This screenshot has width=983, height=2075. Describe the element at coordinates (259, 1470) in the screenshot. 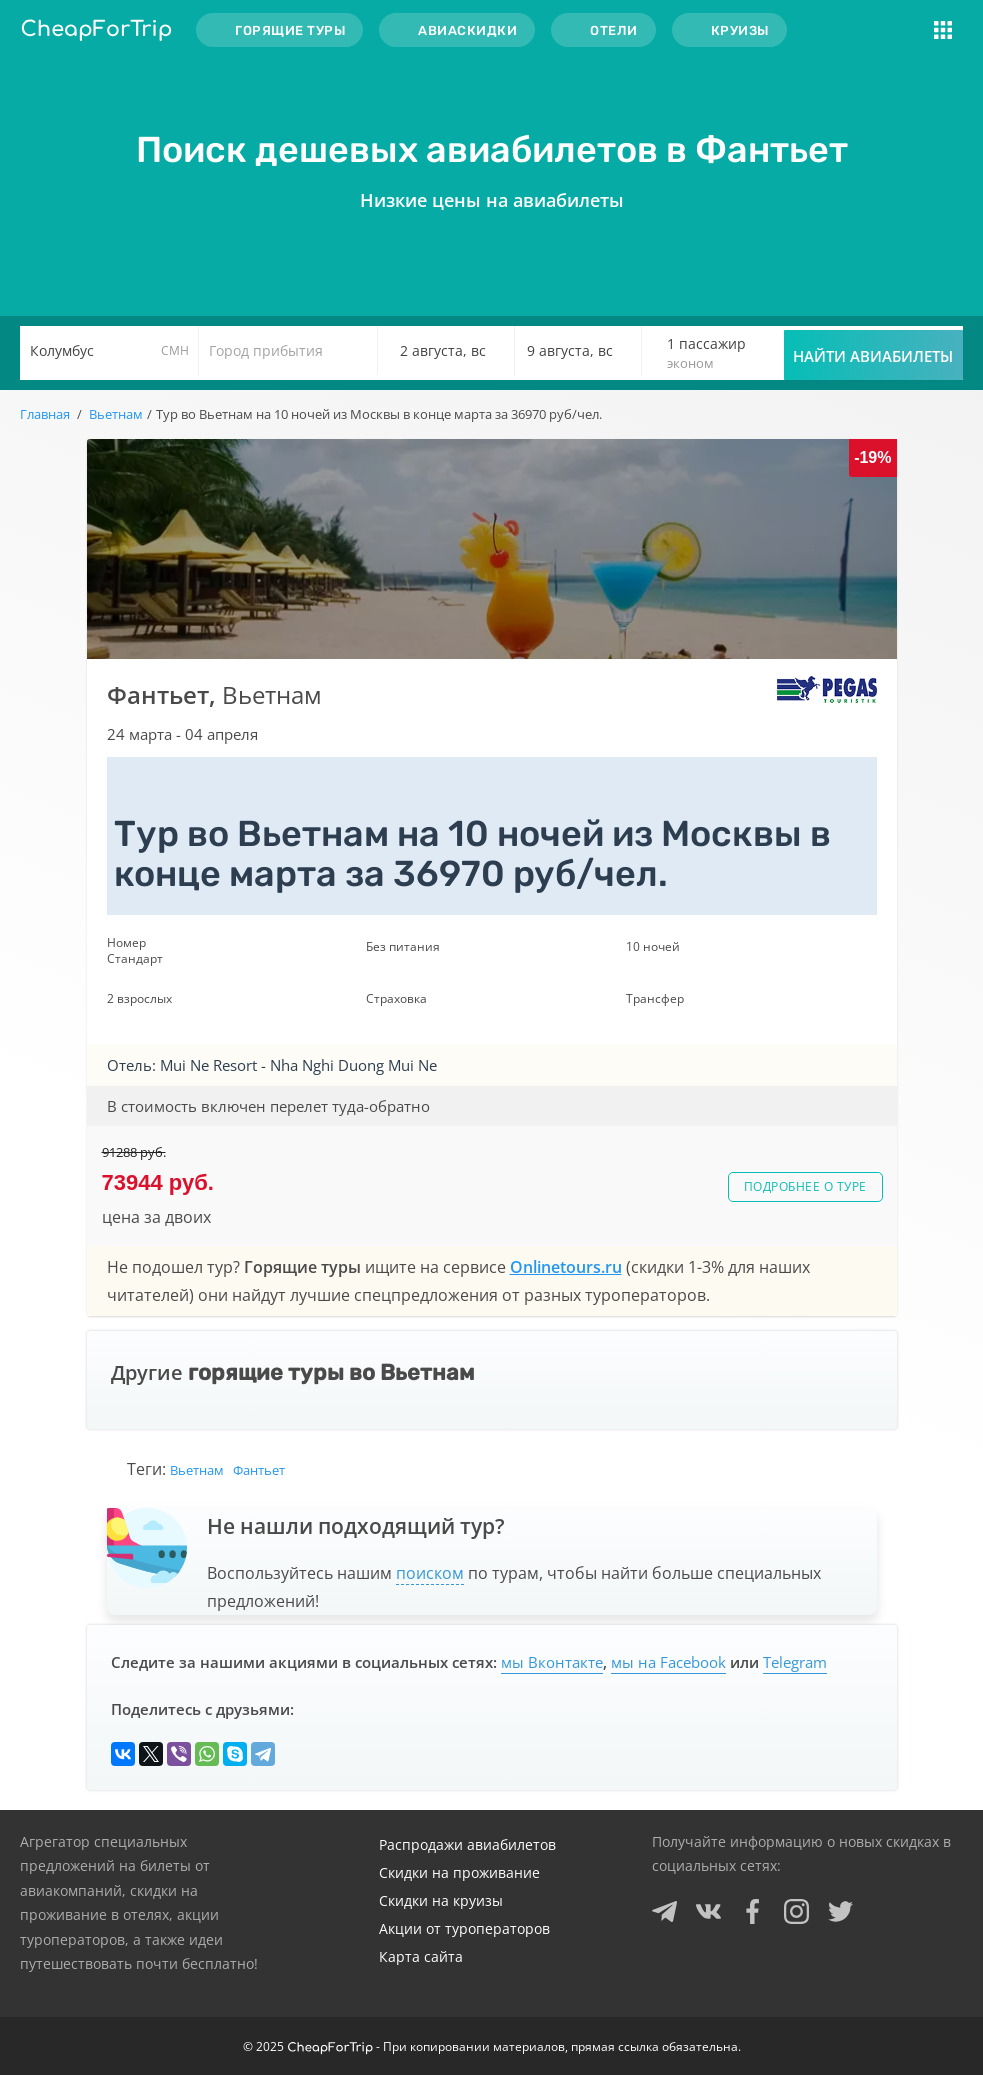

I see `Фантьет` at that location.